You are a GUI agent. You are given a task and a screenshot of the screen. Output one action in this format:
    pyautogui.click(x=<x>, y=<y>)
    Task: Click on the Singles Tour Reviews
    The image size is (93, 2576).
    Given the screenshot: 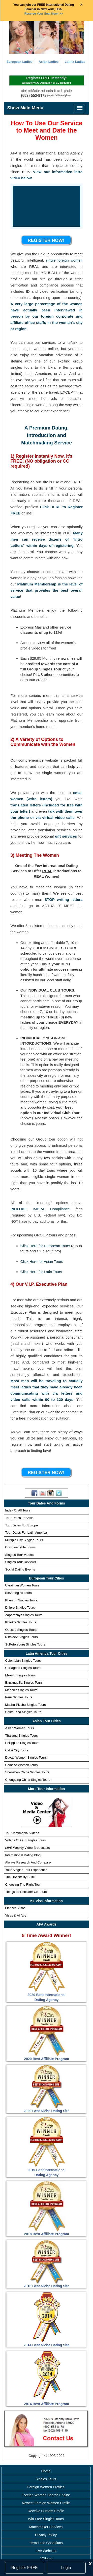 What is the action you would take?
    pyautogui.click(x=20, y=1562)
    